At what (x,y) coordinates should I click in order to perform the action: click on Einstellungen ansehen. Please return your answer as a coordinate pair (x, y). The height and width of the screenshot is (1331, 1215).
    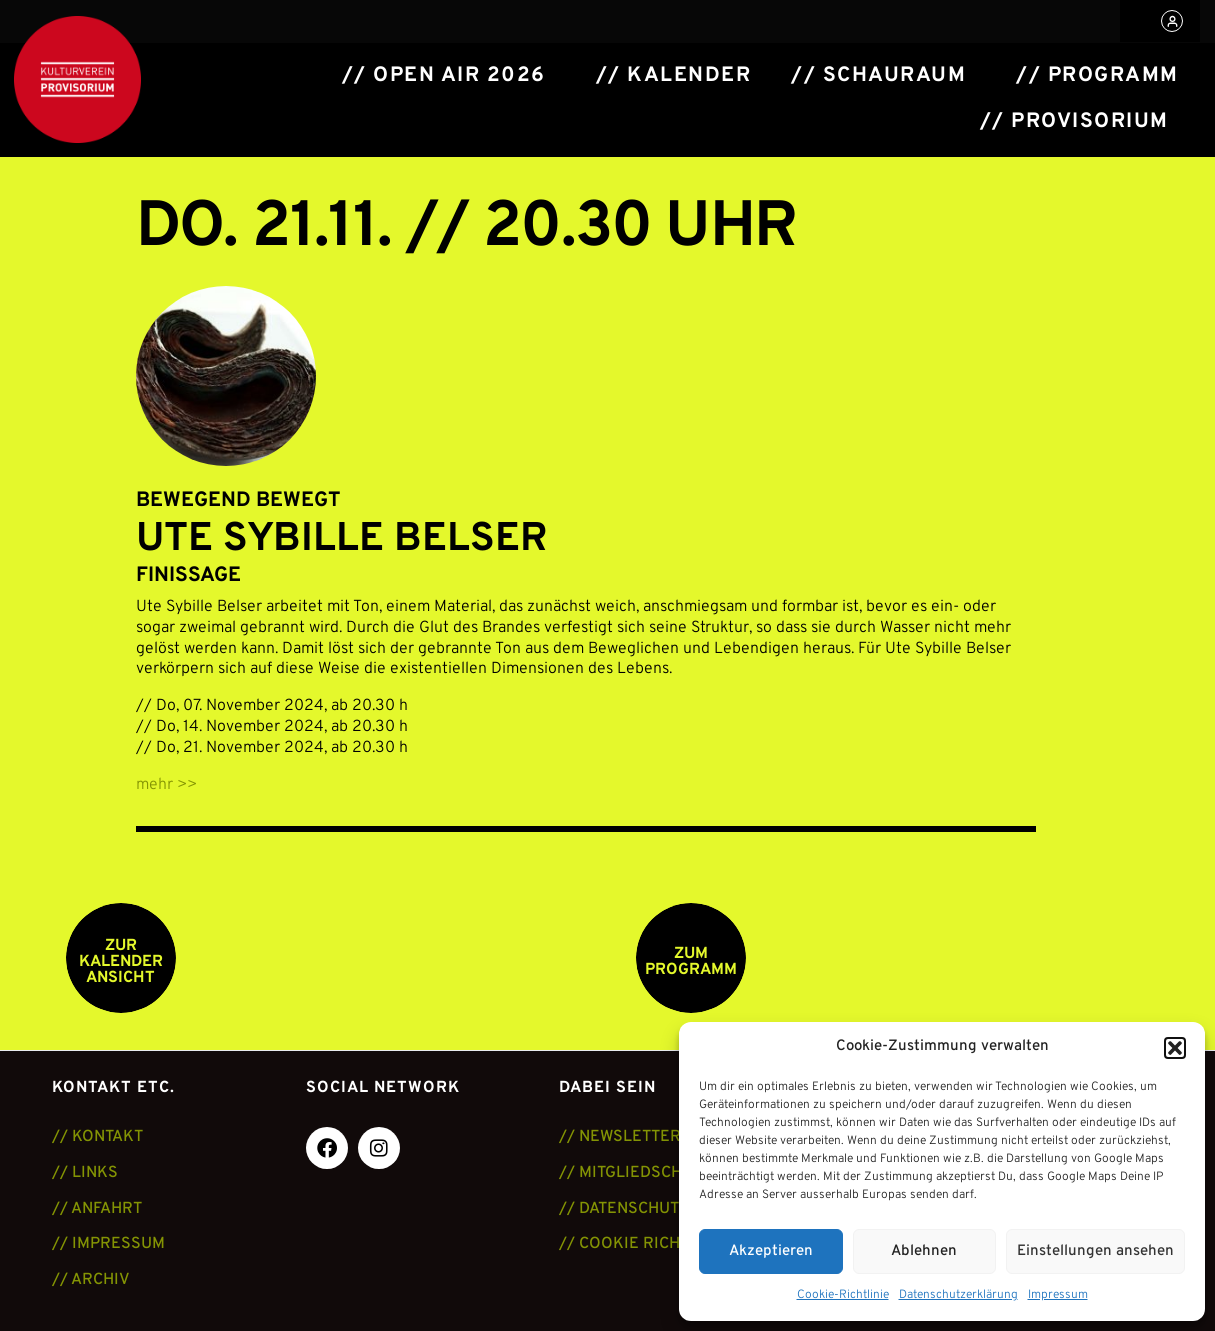
    Looking at the image, I should click on (1095, 1251).